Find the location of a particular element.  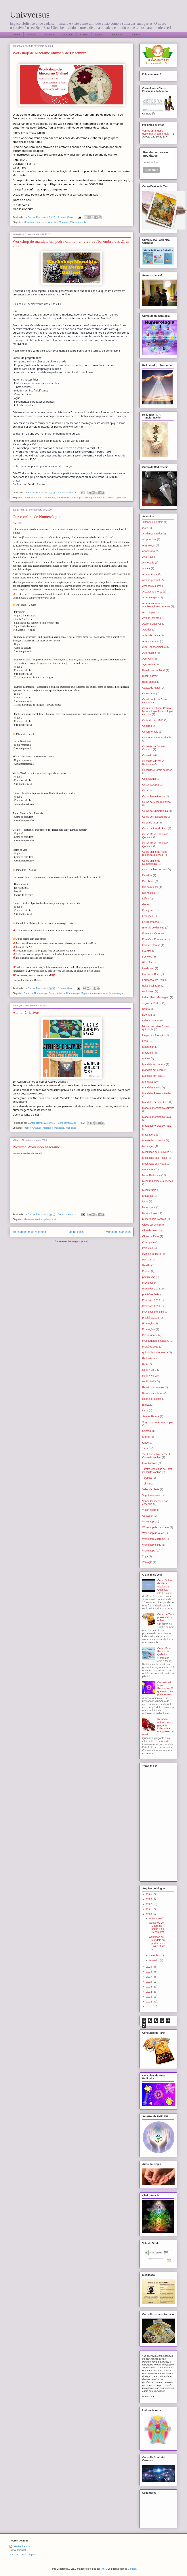

guias espirituais is located at coordinates (151, 985).